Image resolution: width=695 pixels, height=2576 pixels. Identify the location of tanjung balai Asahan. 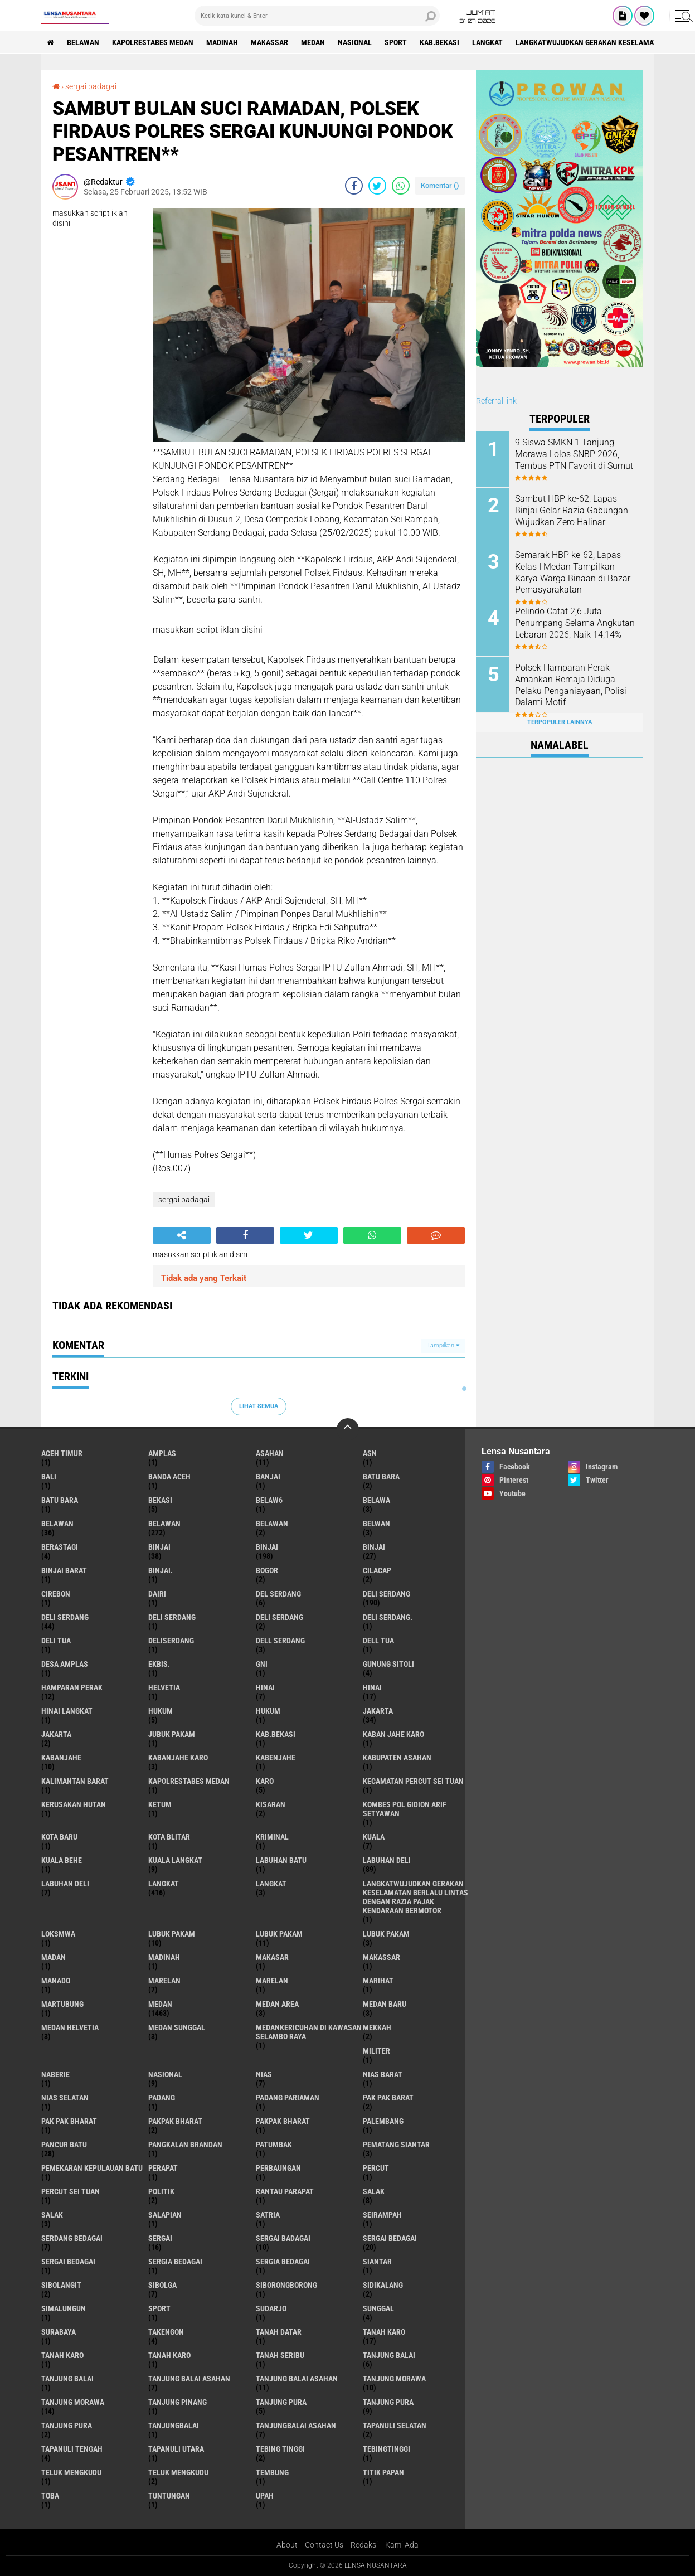
(189, 2378).